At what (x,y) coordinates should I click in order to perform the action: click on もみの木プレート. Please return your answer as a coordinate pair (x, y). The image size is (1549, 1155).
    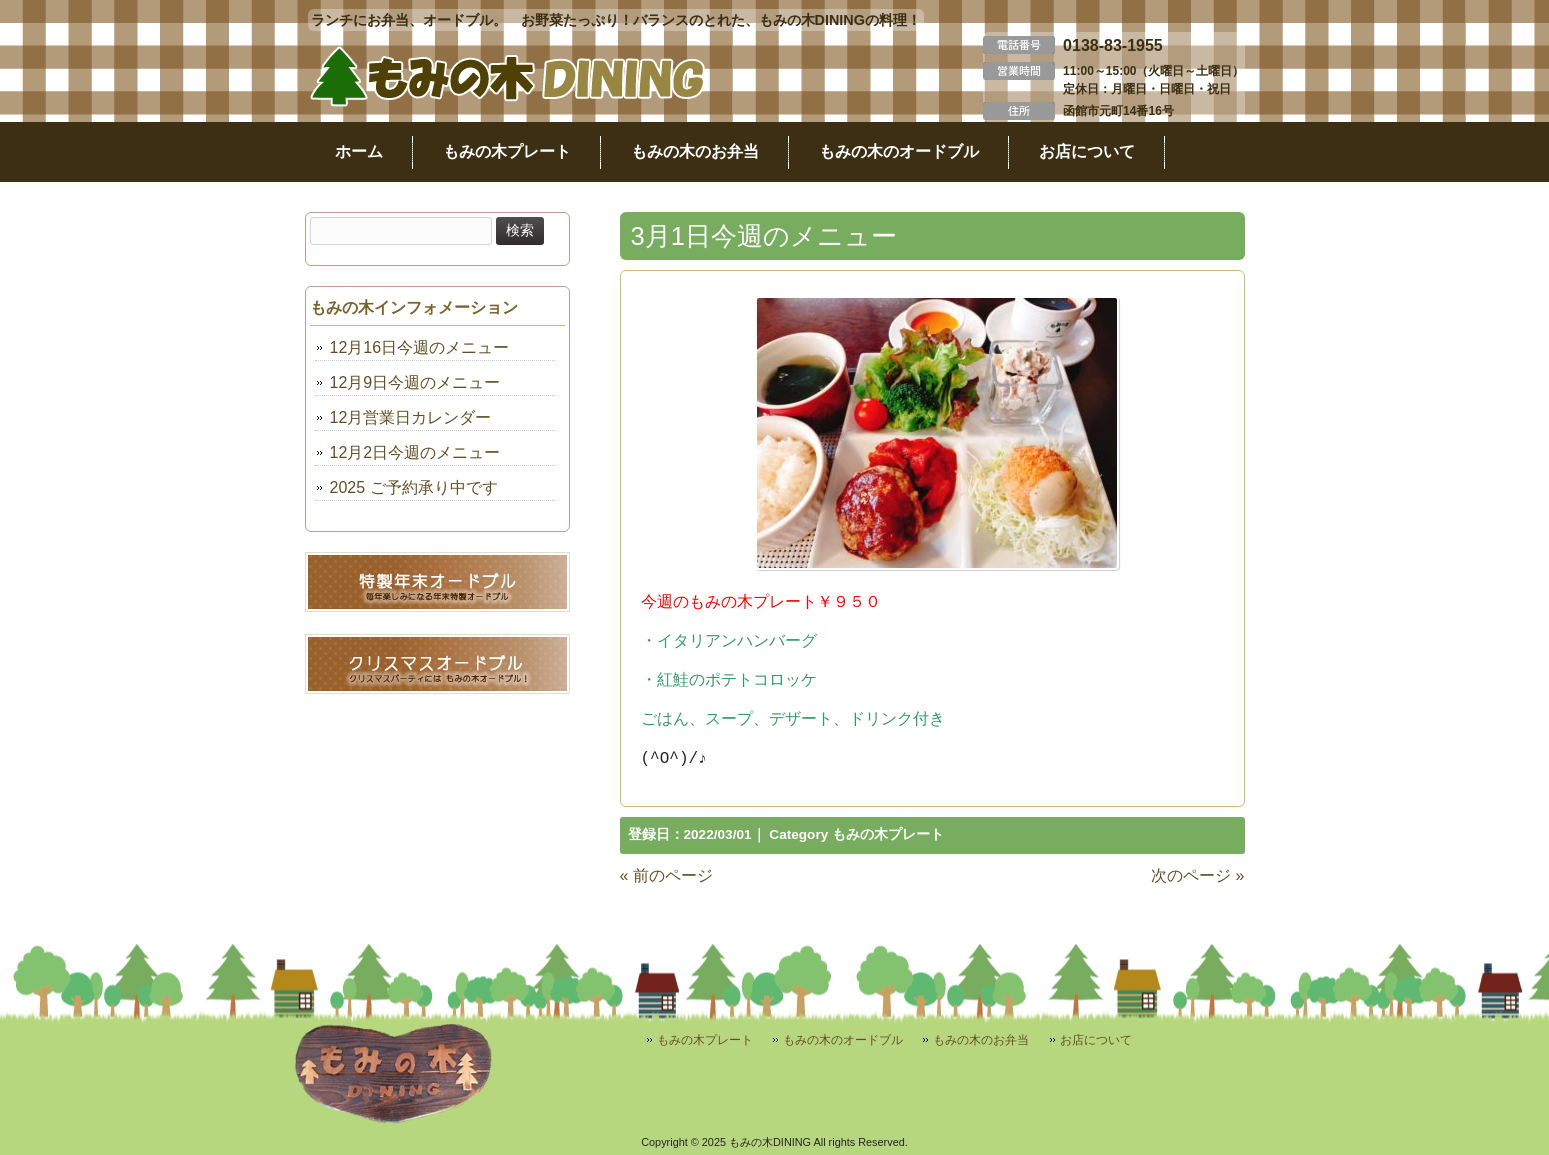
    Looking at the image, I should click on (888, 834).